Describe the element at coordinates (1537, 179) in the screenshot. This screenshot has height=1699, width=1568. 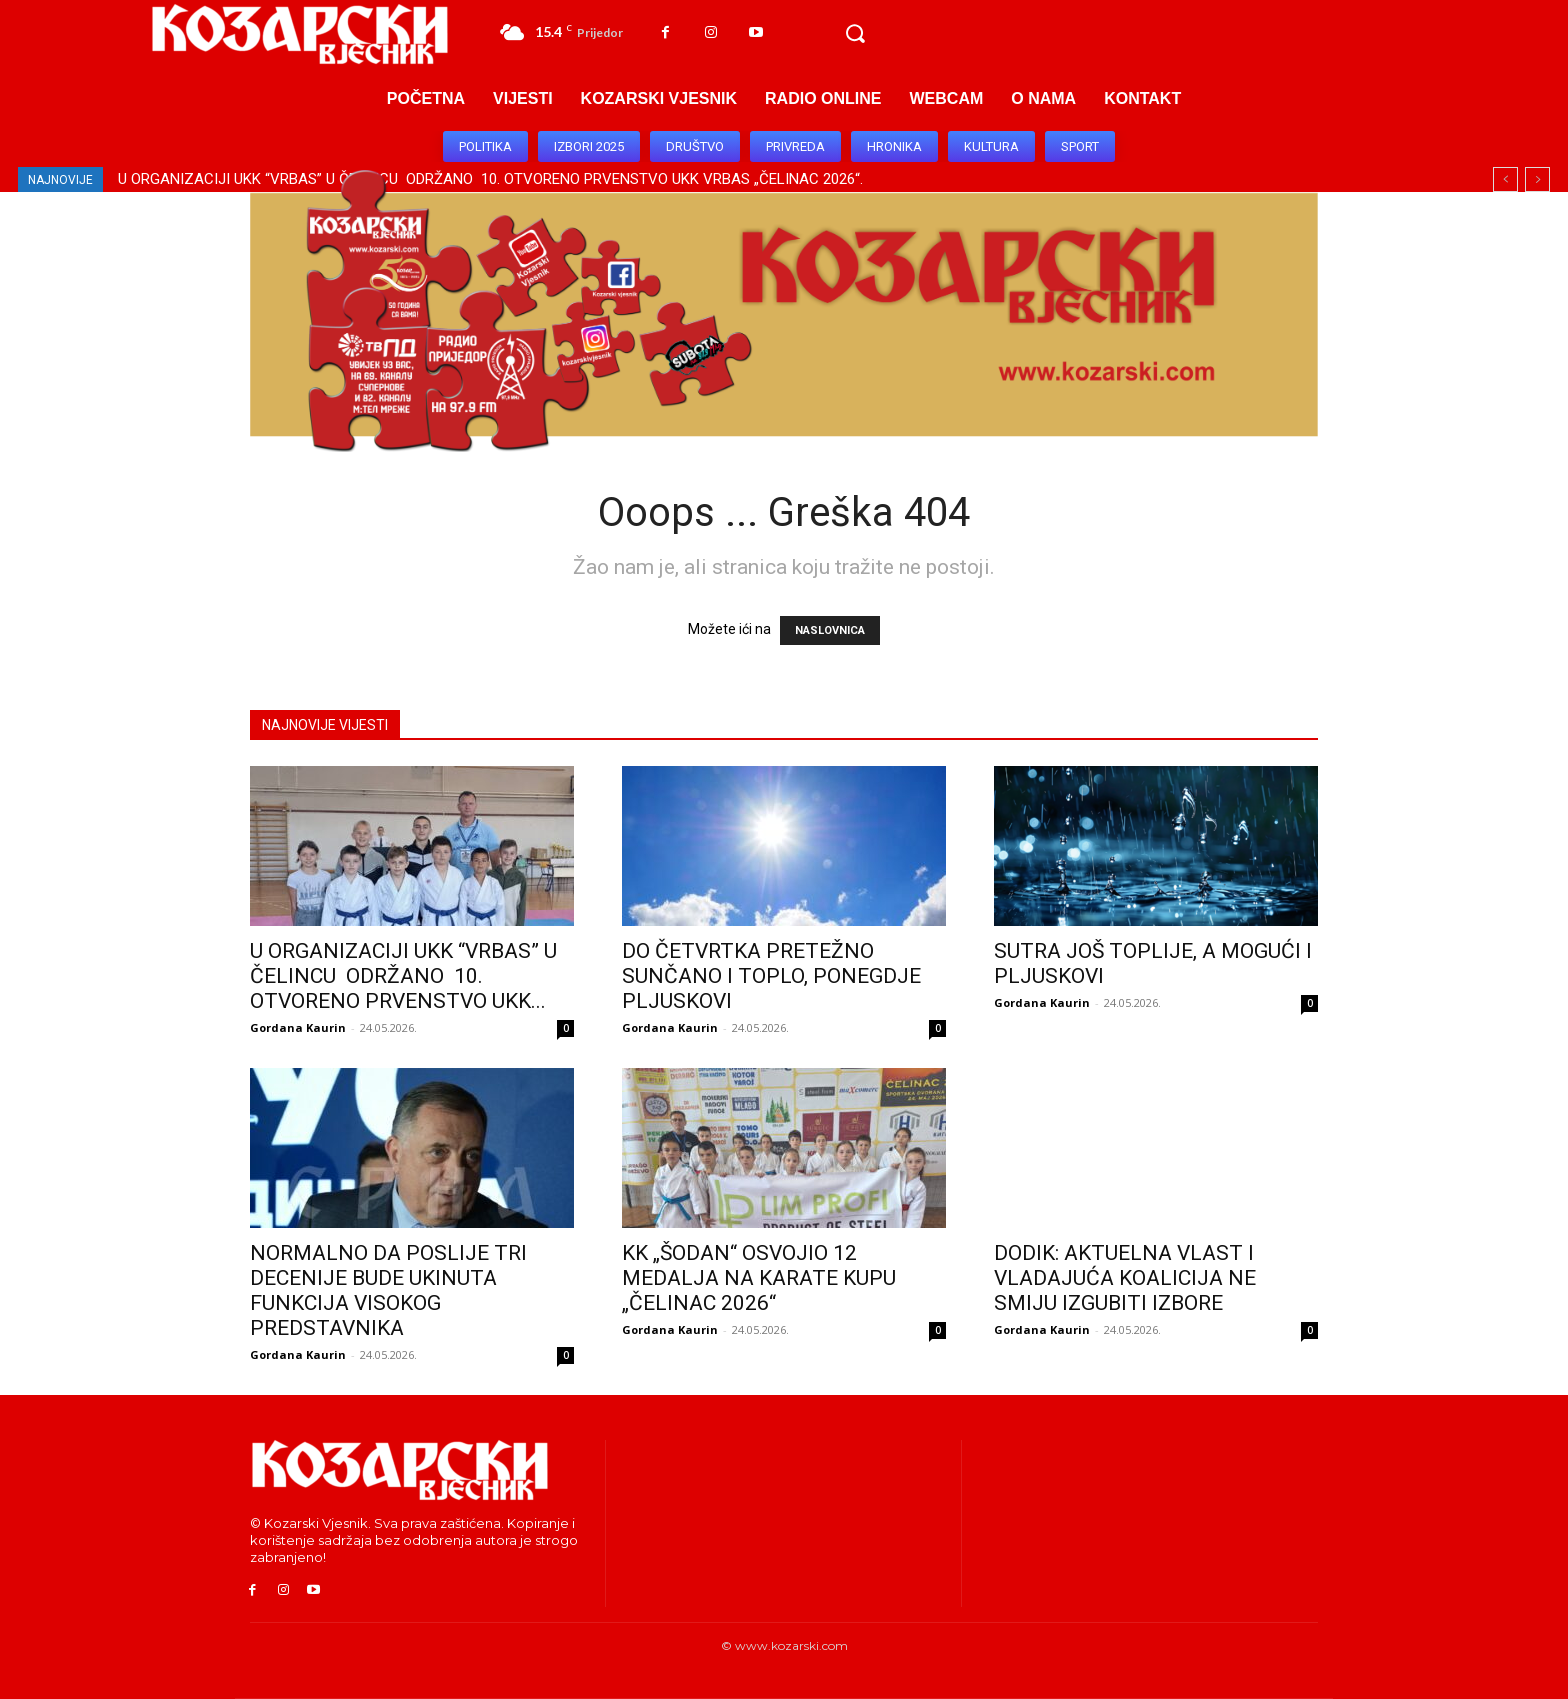
I see `[next]` at that location.